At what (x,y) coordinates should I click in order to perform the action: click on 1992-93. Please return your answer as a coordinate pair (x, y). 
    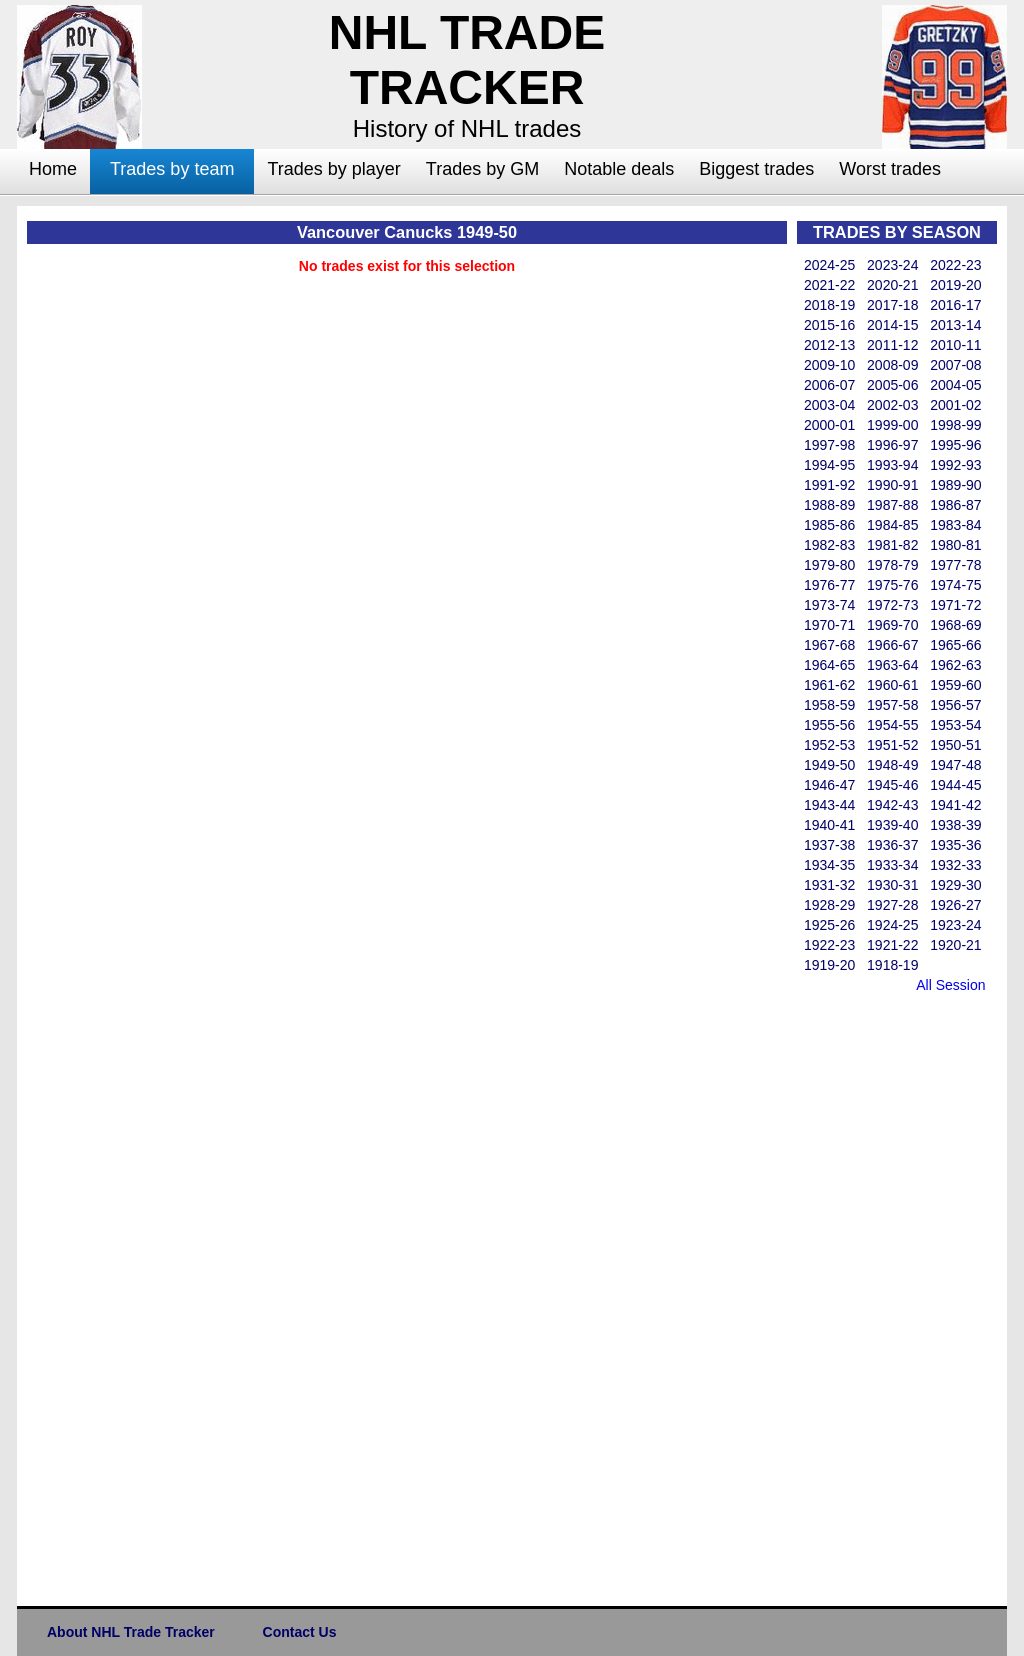
    Looking at the image, I should click on (955, 465).